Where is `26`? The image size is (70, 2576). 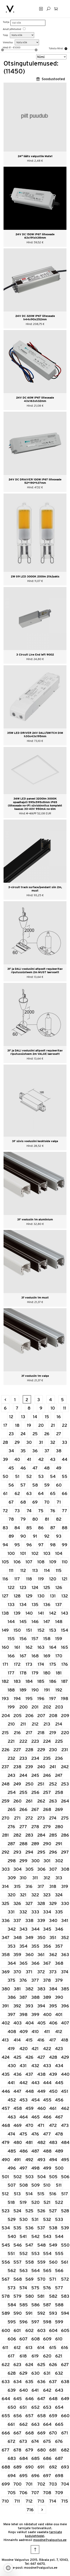 26 is located at coordinates (46, 1433).